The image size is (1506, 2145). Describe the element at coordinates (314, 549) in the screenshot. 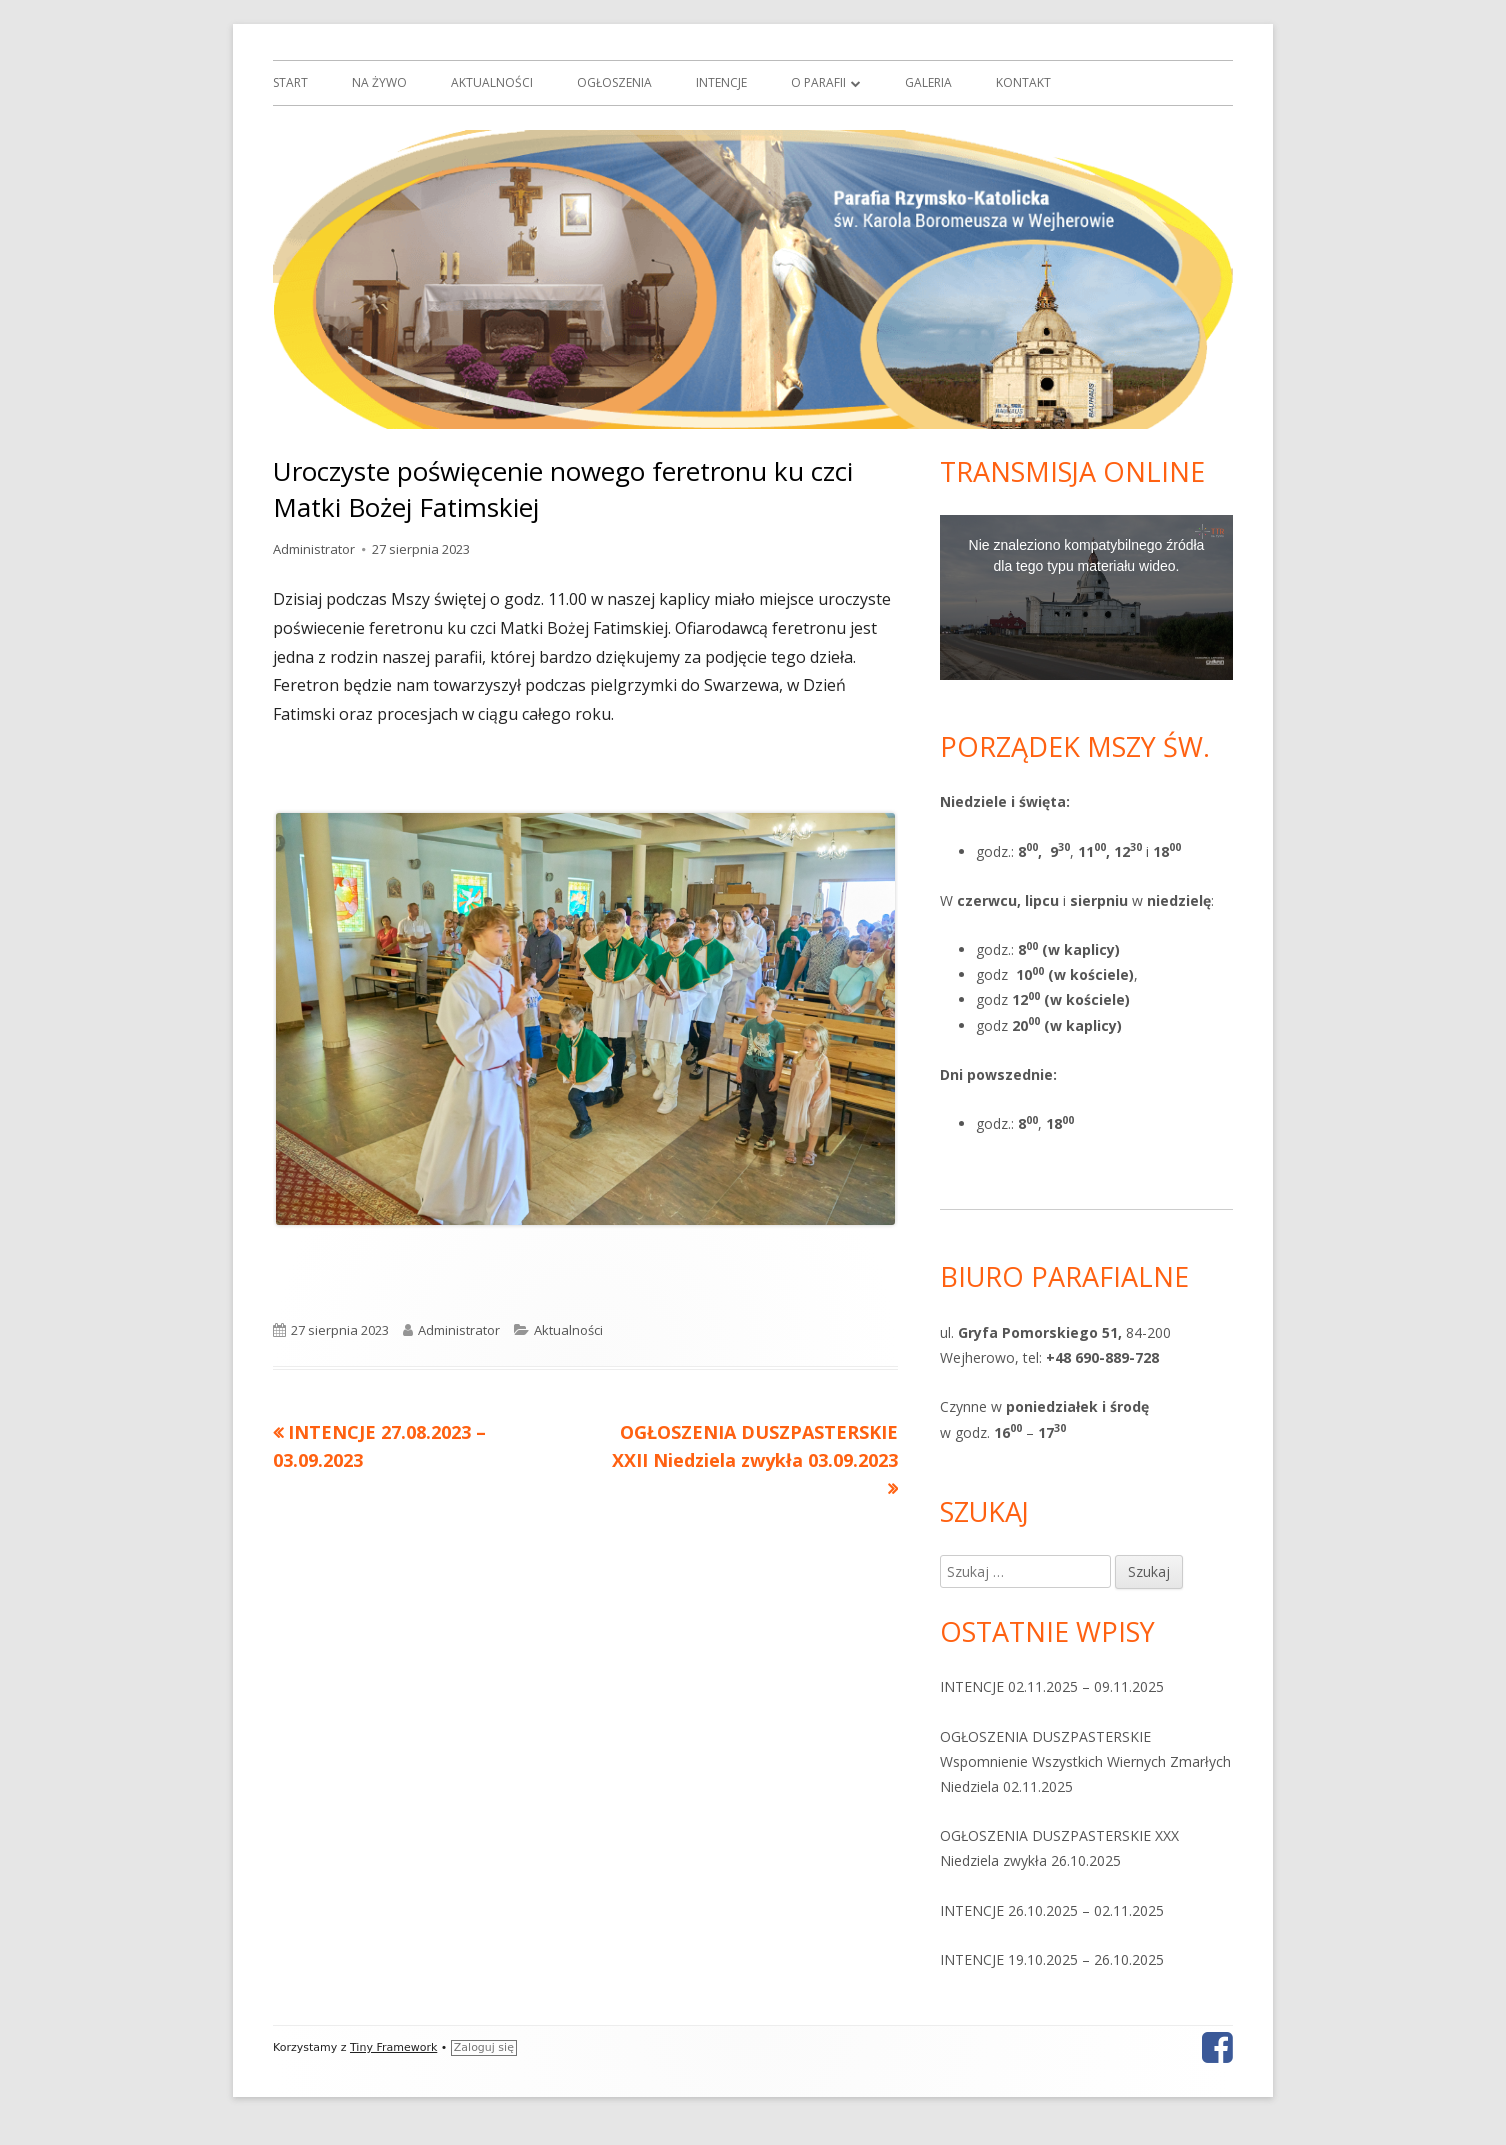

I see `Administrator` at that location.